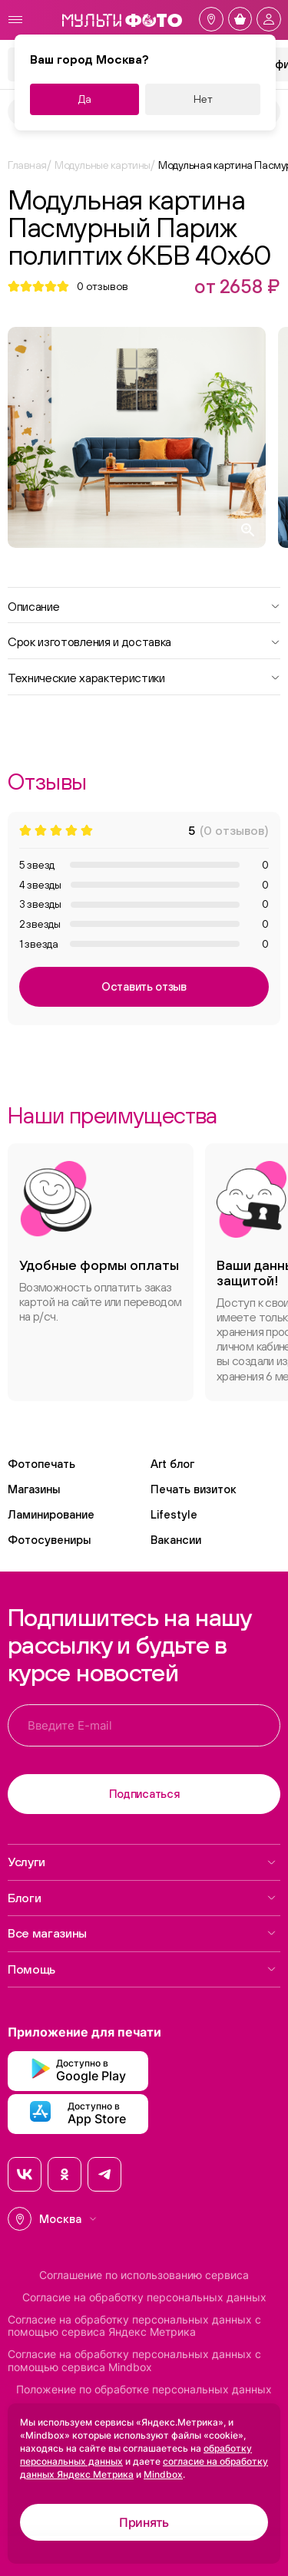 The image size is (288, 2576). I want to click on Все магазины, so click(142, 1933).